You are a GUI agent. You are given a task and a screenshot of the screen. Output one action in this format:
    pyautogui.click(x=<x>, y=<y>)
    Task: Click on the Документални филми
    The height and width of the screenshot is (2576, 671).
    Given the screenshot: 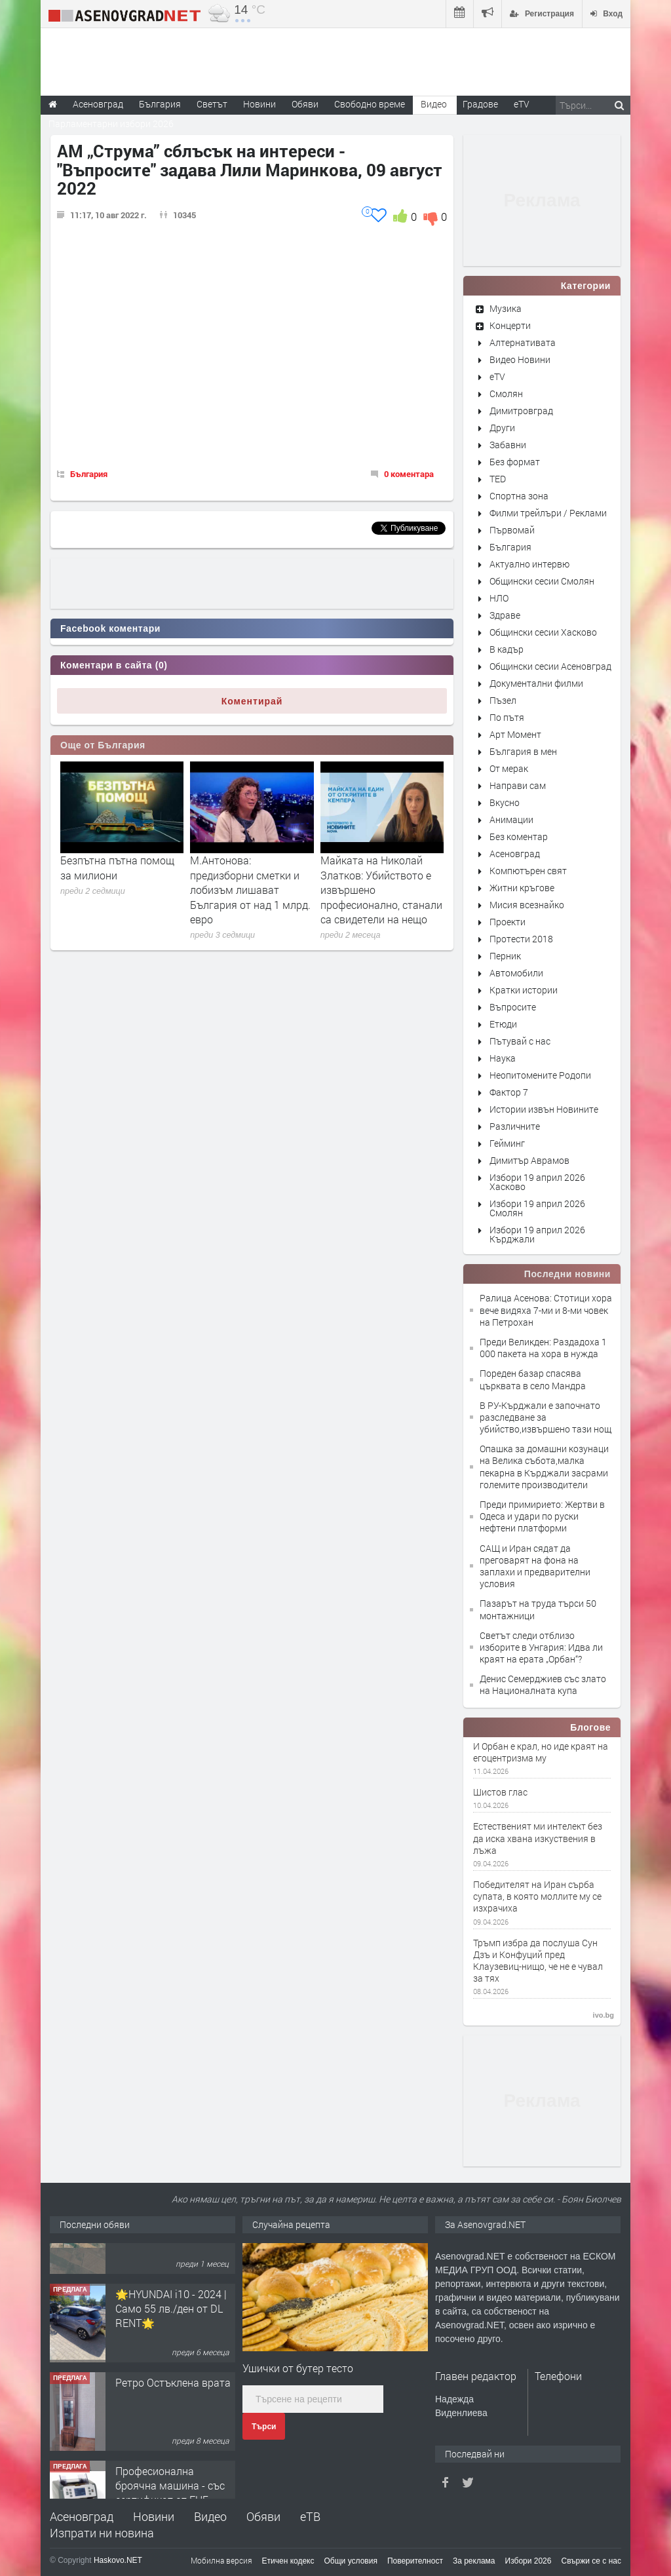 What is the action you would take?
    pyautogui.click(x=536, y=683)
    